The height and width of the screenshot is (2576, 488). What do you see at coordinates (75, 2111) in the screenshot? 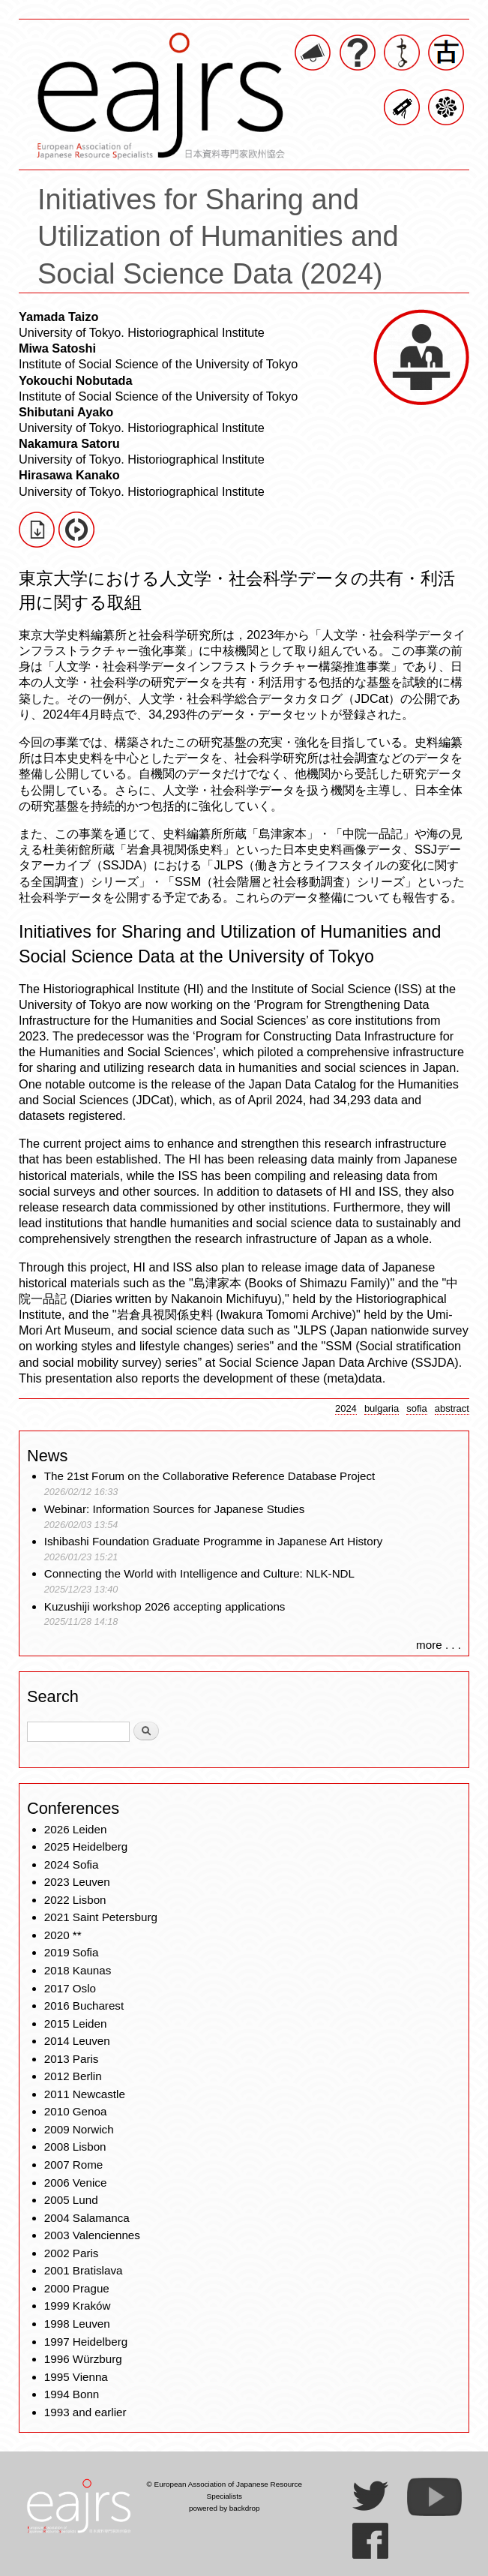
I see `2010 Genoa` at bounding box center [75, 2111].